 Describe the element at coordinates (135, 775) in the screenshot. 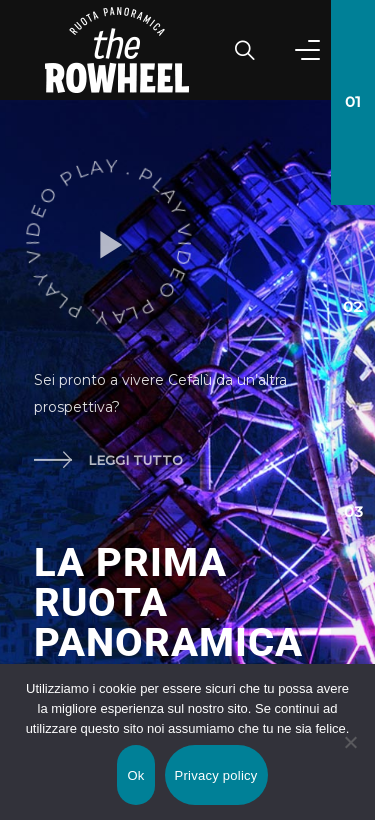

I see `Ok` at that location.